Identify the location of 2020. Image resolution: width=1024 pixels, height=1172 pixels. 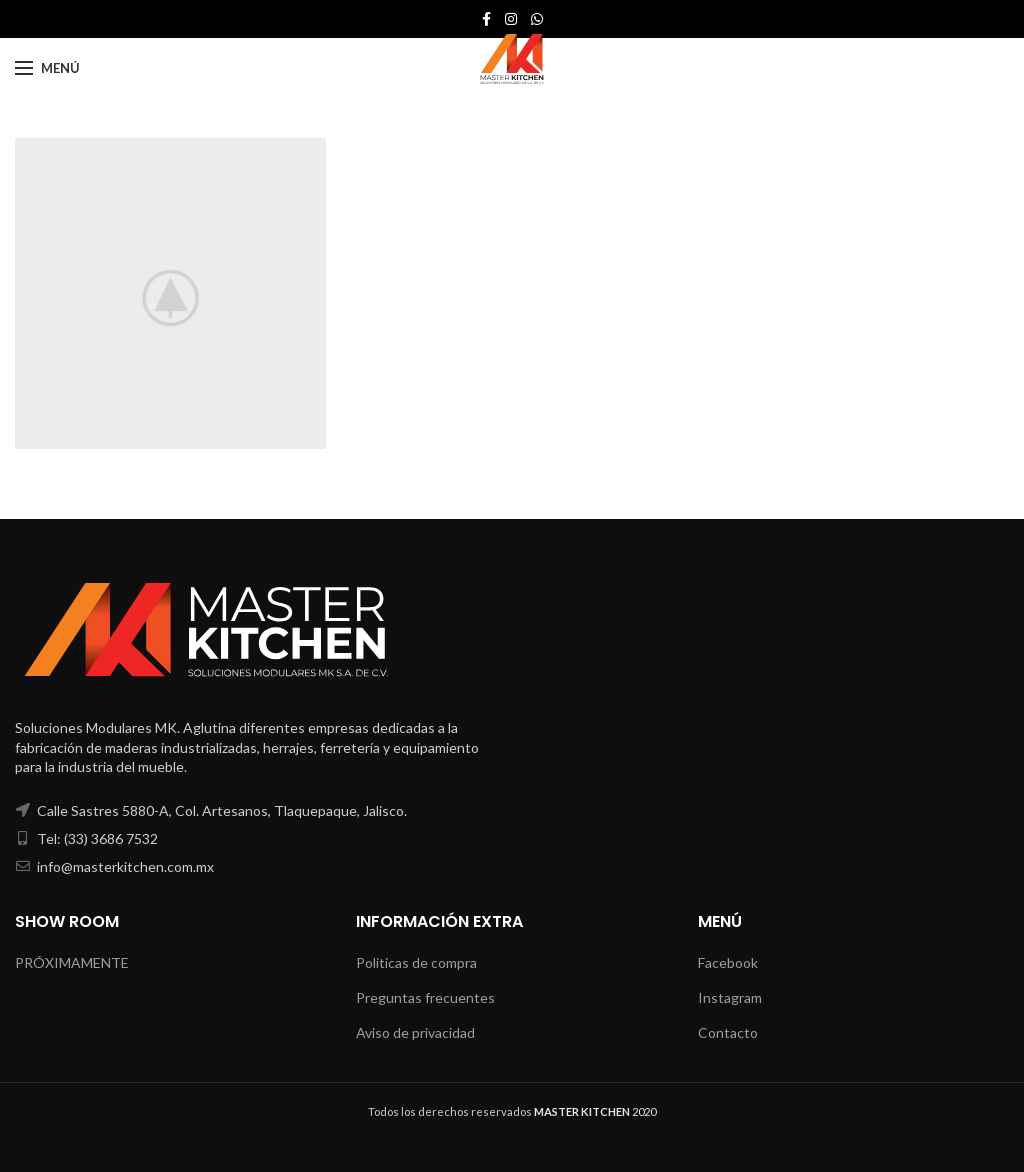
(595, 1111).